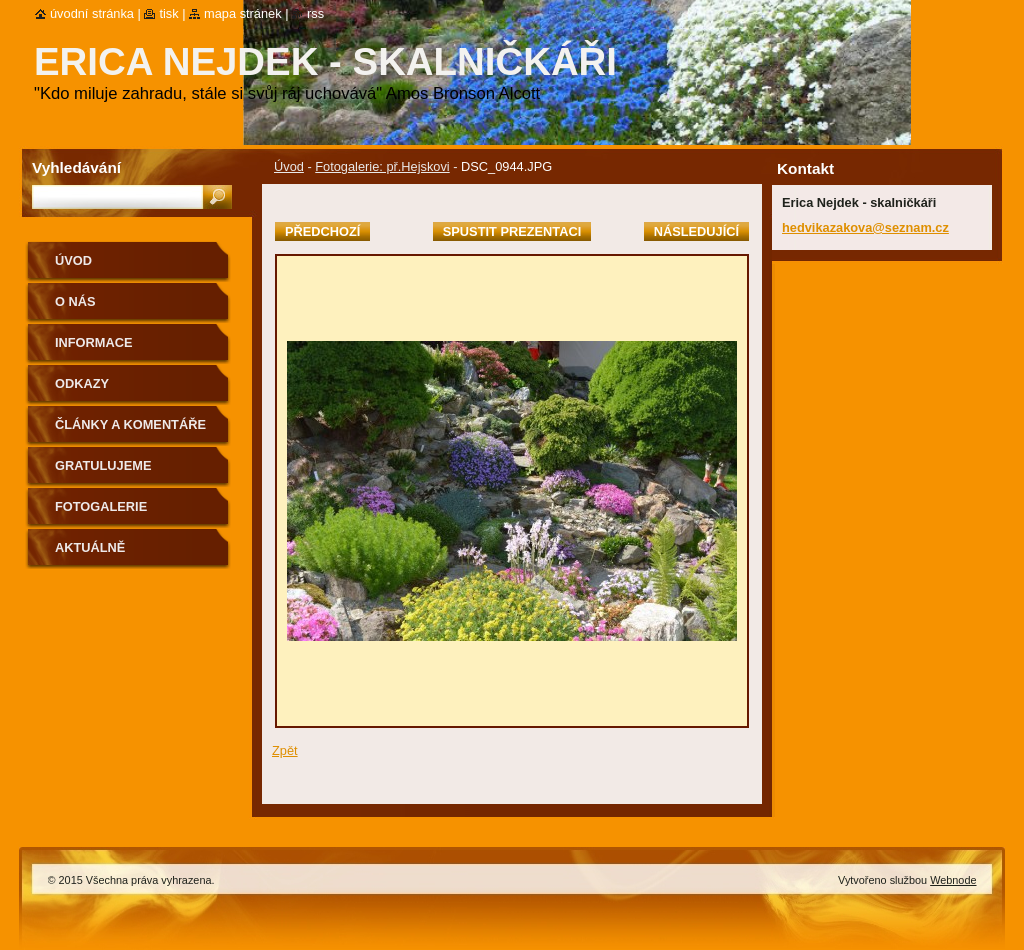 This screenshot has height=950, width=1024. Describe the element at coordinates (92, 13) in the screenshot. I see `Úvodní stránka` at that location.